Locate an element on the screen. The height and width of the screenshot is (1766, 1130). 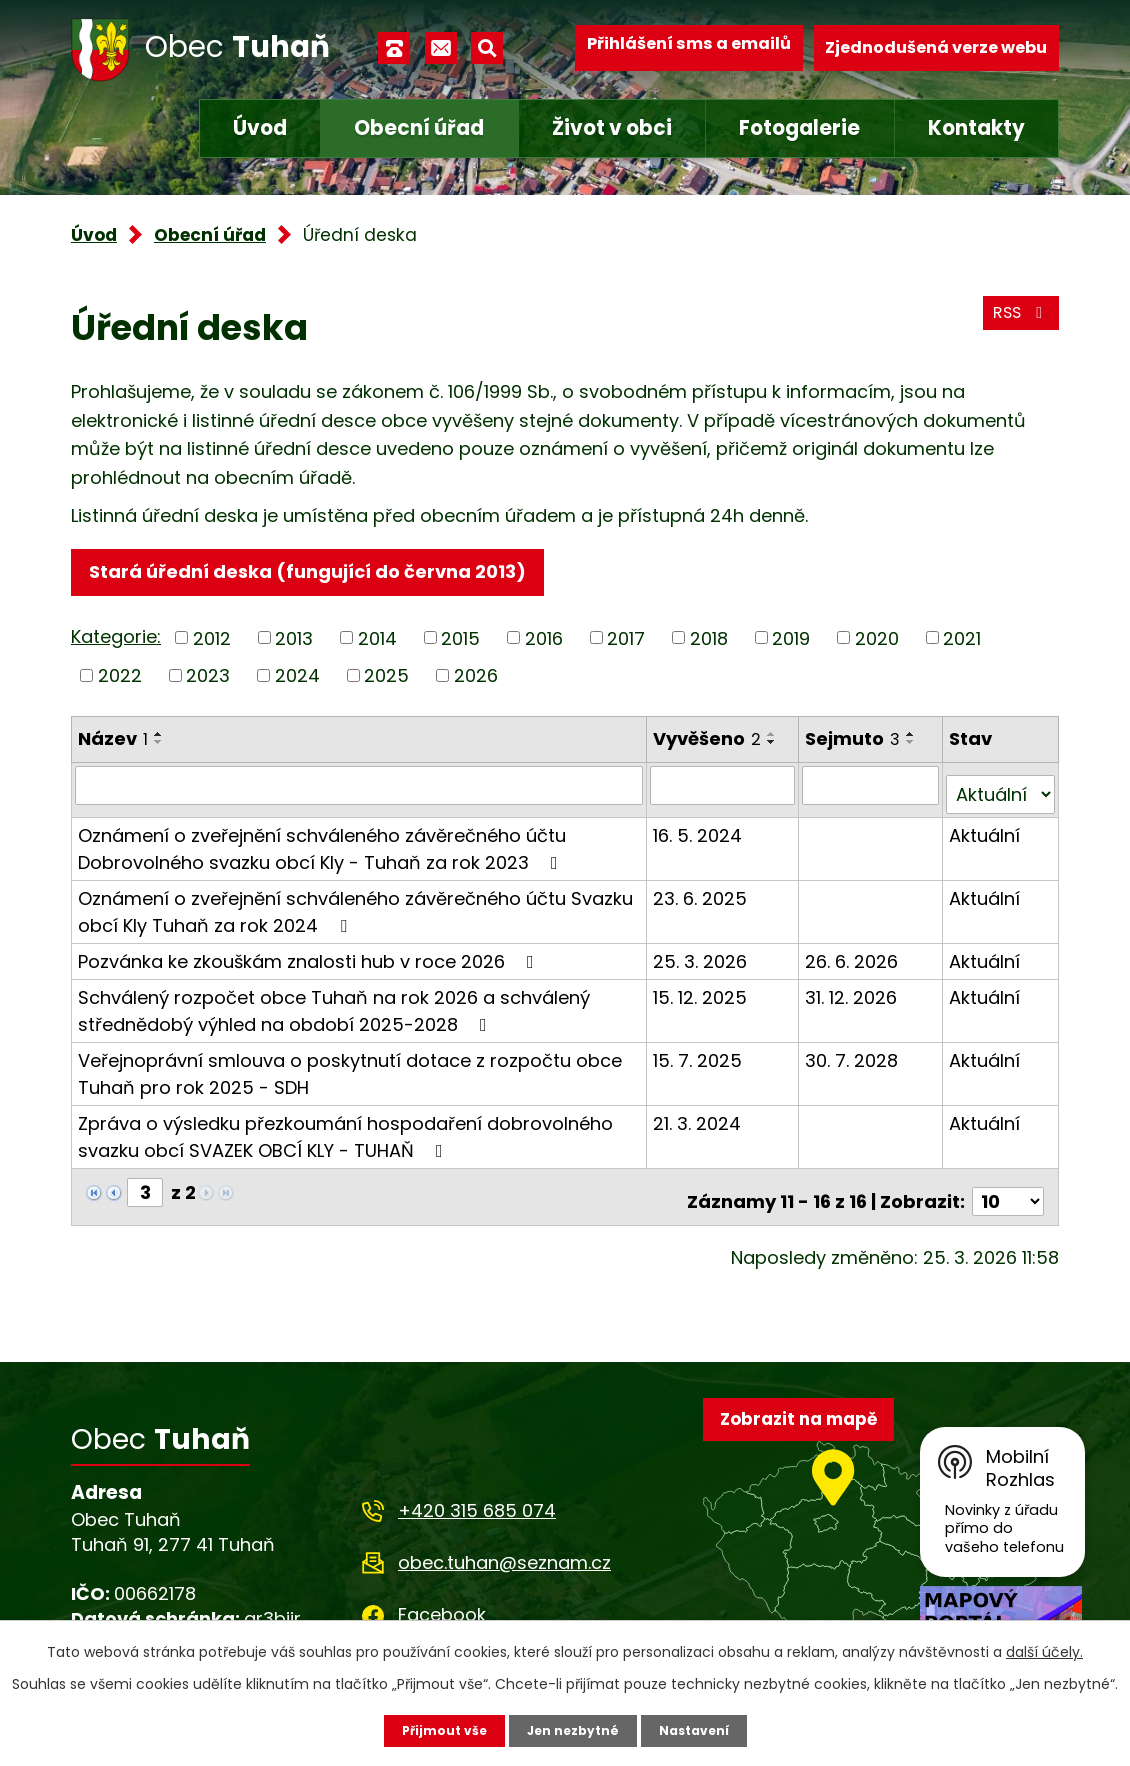
[Seřadit podle Název sestupně] is located at coordinates (159, 749).